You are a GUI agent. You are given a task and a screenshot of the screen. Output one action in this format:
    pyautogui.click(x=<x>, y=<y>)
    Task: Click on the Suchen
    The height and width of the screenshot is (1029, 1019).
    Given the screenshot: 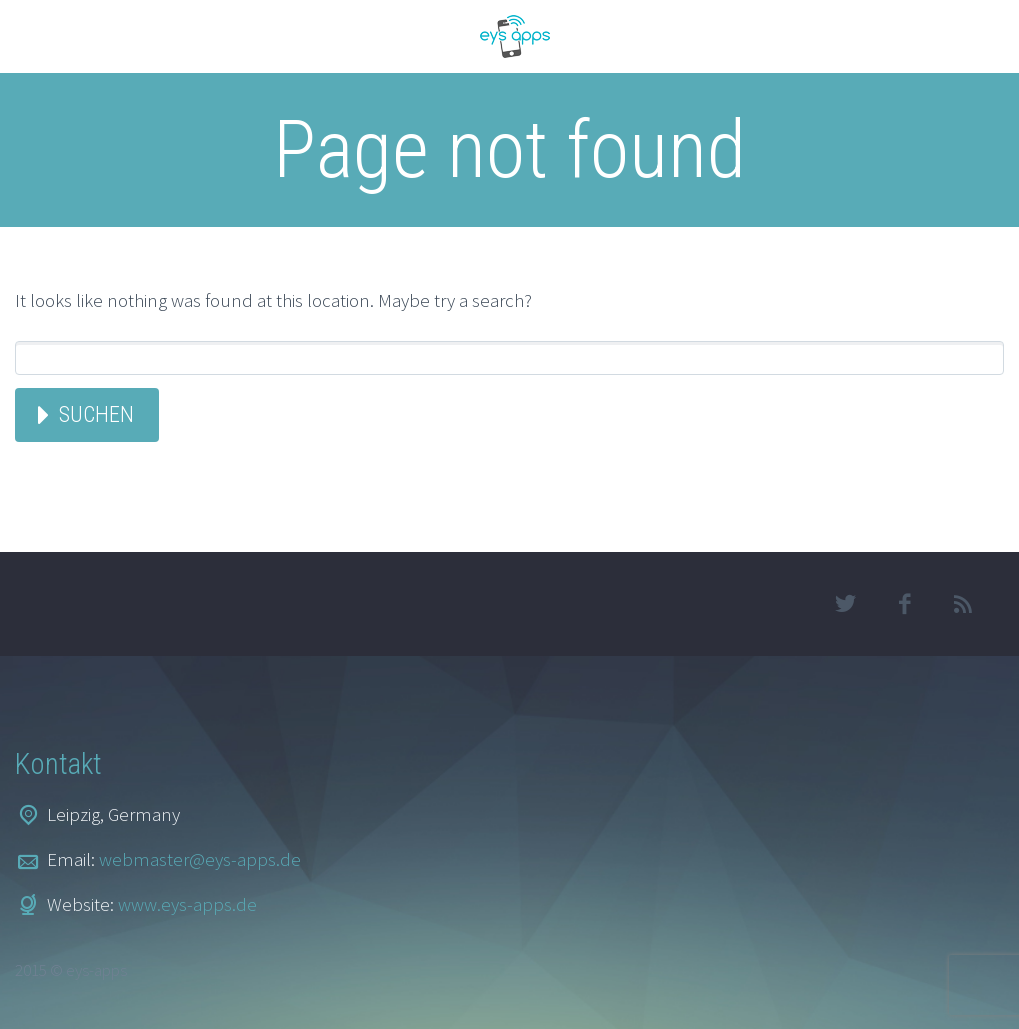 What is the action you would take?
    pyautogui.click(x=96, y=414)
    